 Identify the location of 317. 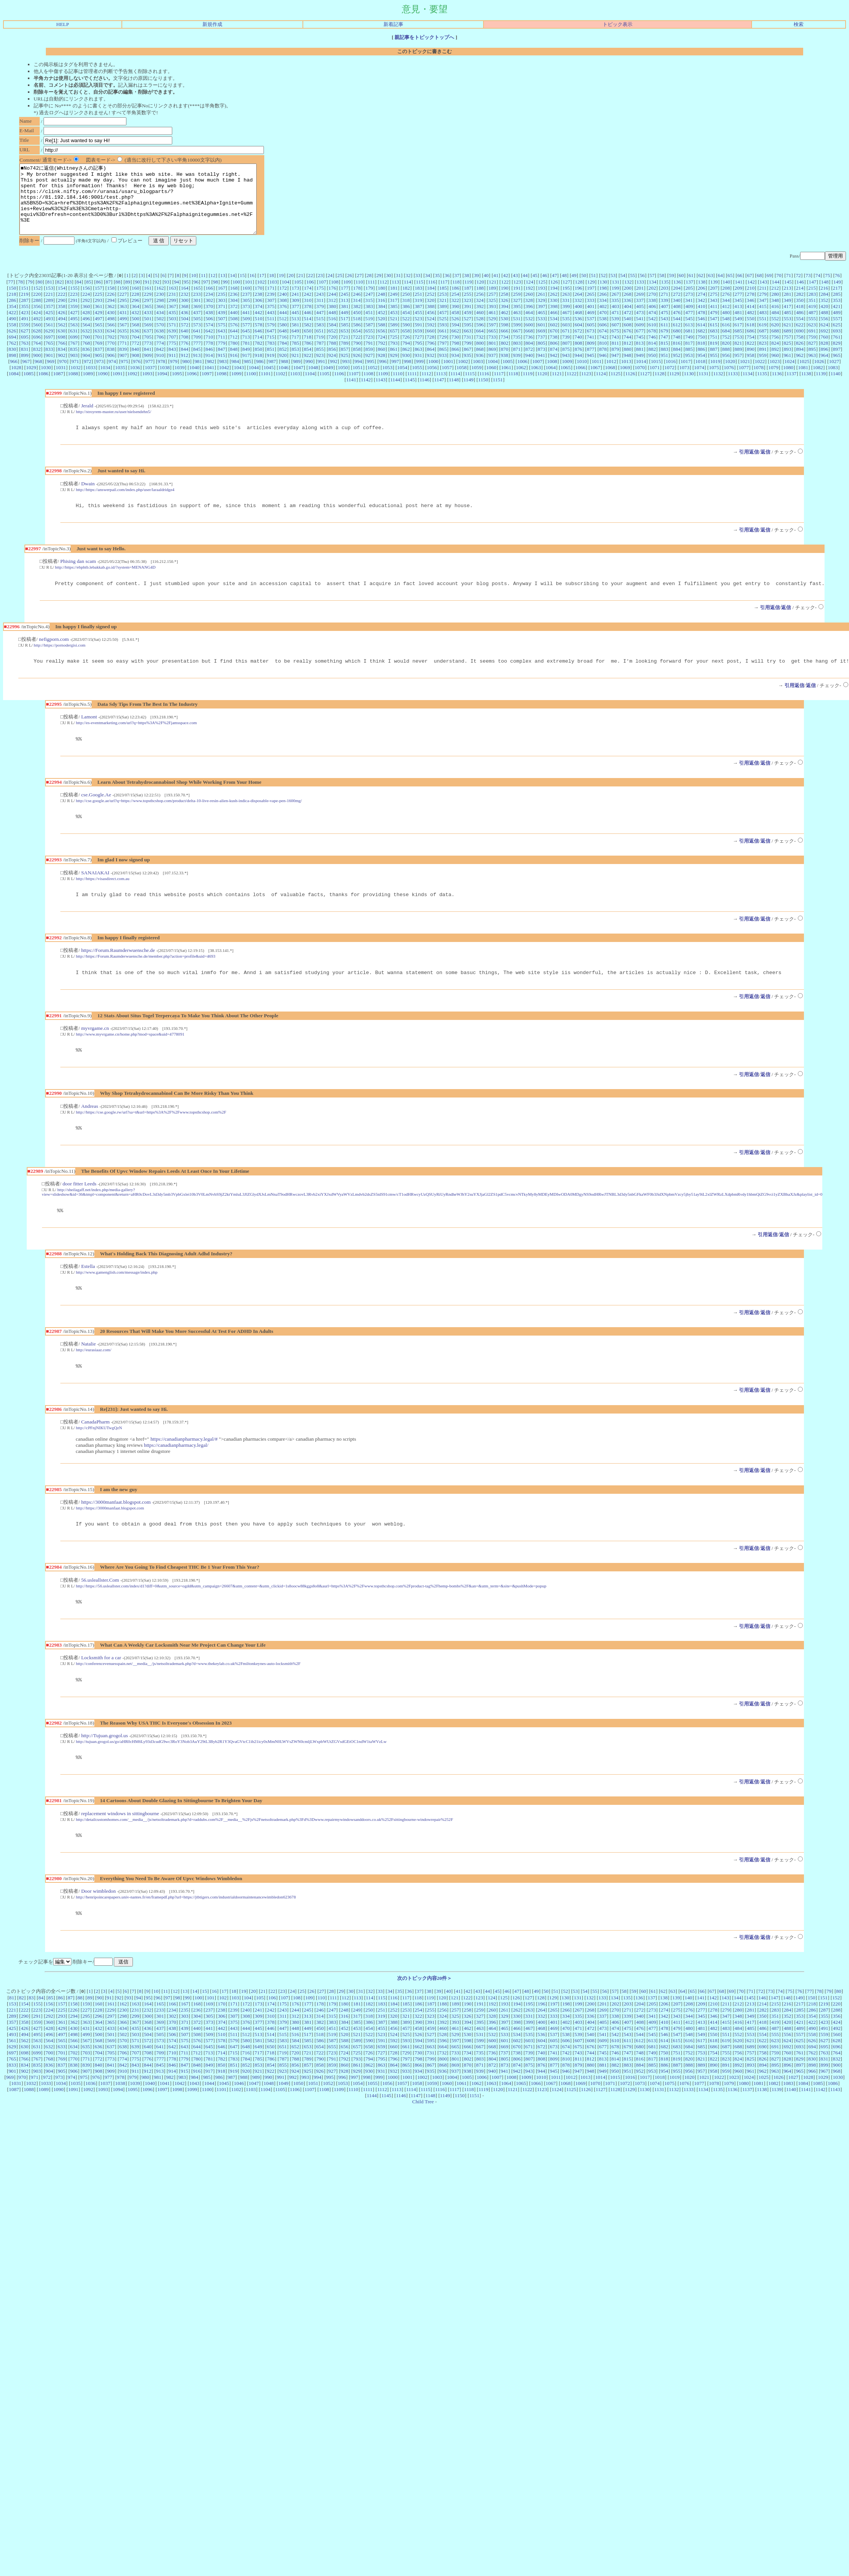
(394, 314).